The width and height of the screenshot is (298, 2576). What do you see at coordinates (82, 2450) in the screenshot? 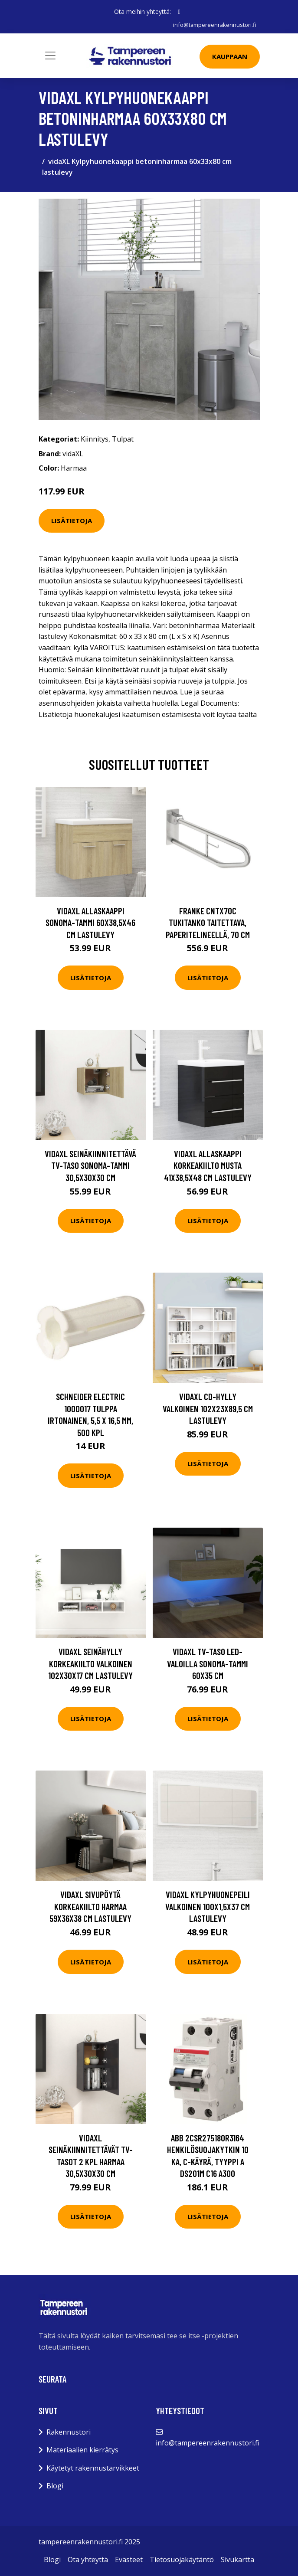
I see `Materiaalien kierrätys` at bounding box center [82, 2450].